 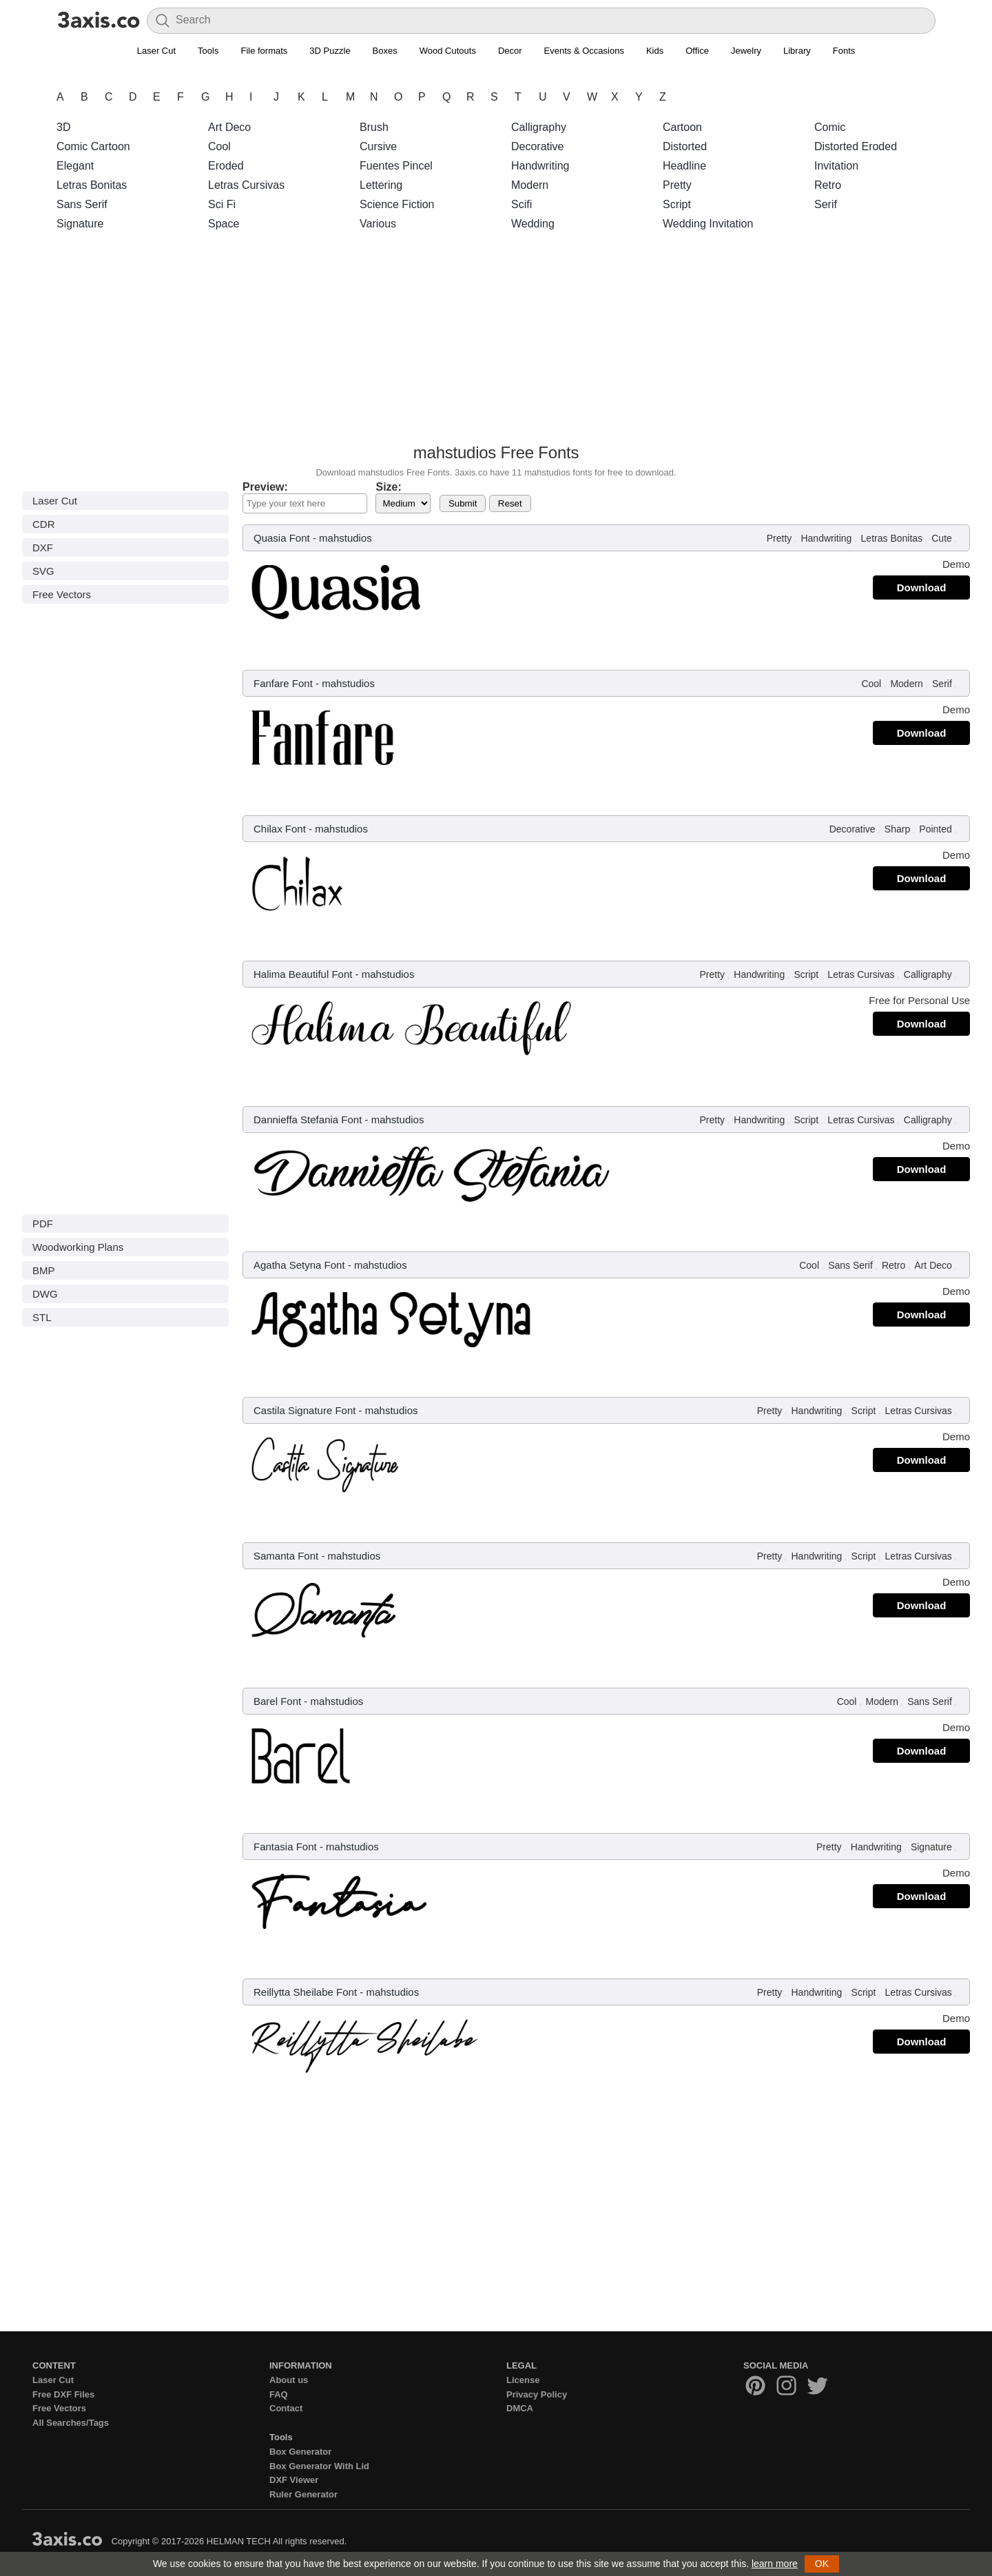 I want to click on Submit, so click(x=462, y=503).